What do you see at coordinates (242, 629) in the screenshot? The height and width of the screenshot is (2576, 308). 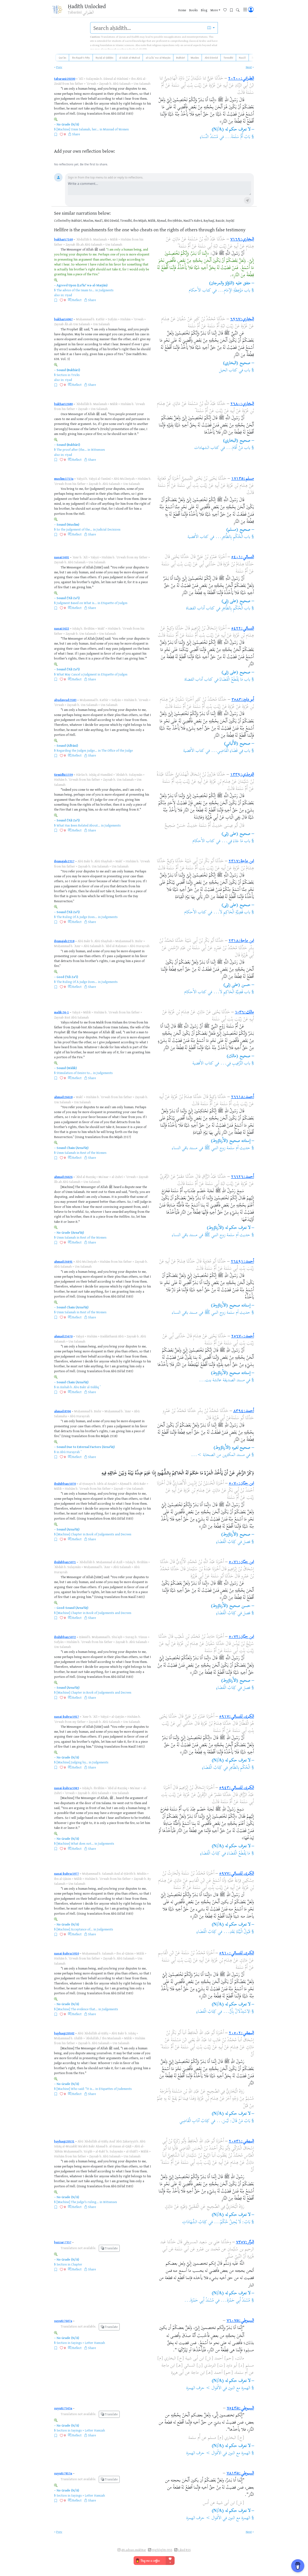 I see `النسائي:٥٤٢٢` at bounding box center [242, 629].